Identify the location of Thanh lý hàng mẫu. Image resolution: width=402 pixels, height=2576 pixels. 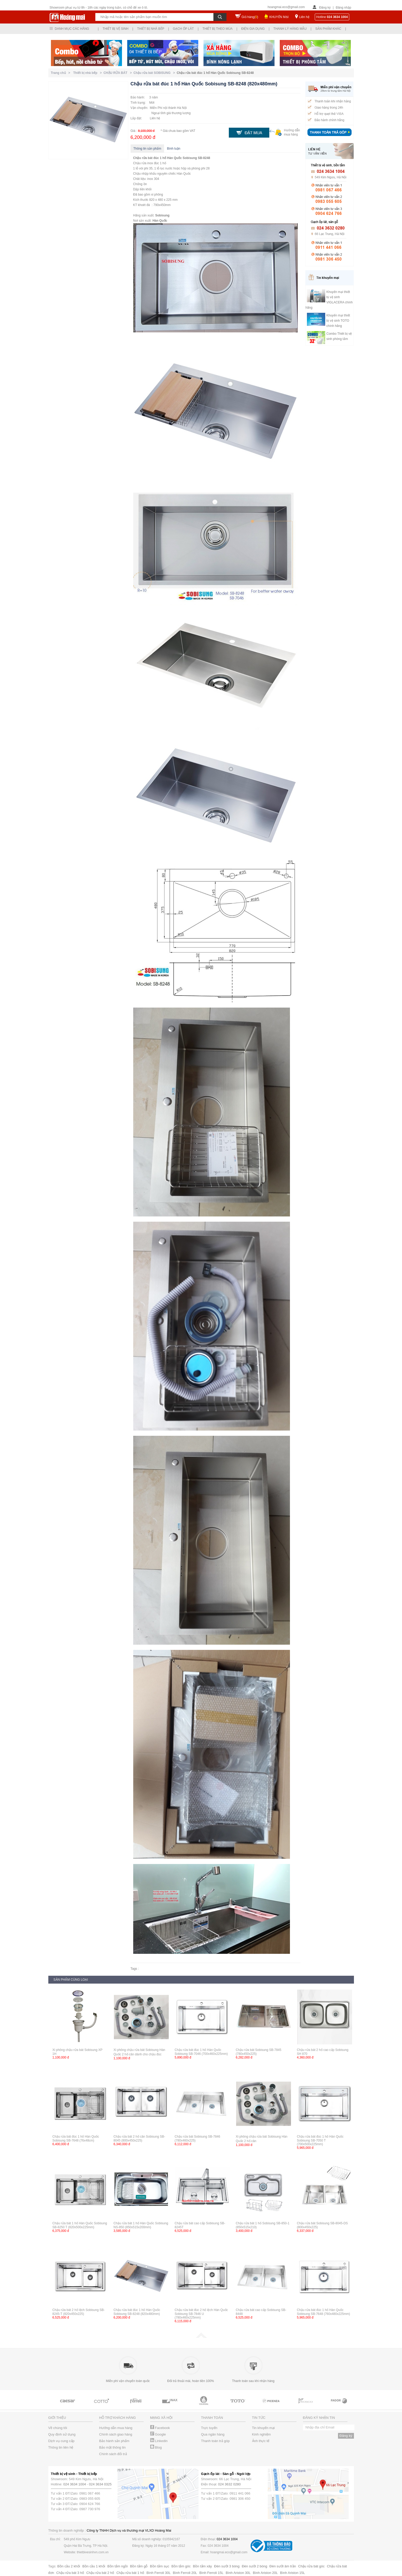
(290, 29).